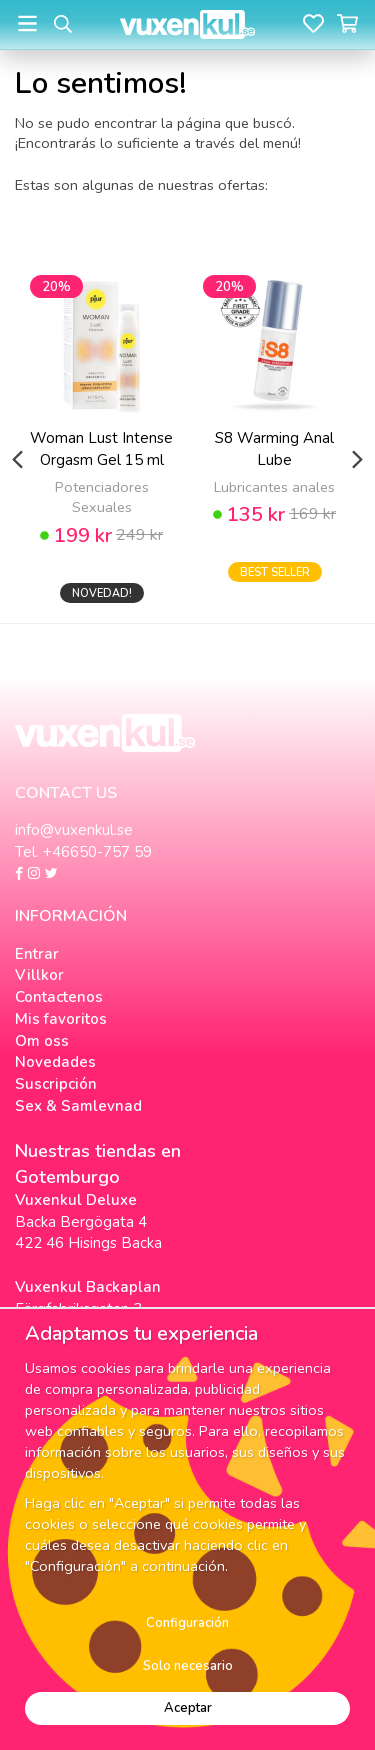 The image size is (375, 1750). Describe the element at coordinates (61, 1019) in the screenshot. I see `Mis favoritos` at that location.